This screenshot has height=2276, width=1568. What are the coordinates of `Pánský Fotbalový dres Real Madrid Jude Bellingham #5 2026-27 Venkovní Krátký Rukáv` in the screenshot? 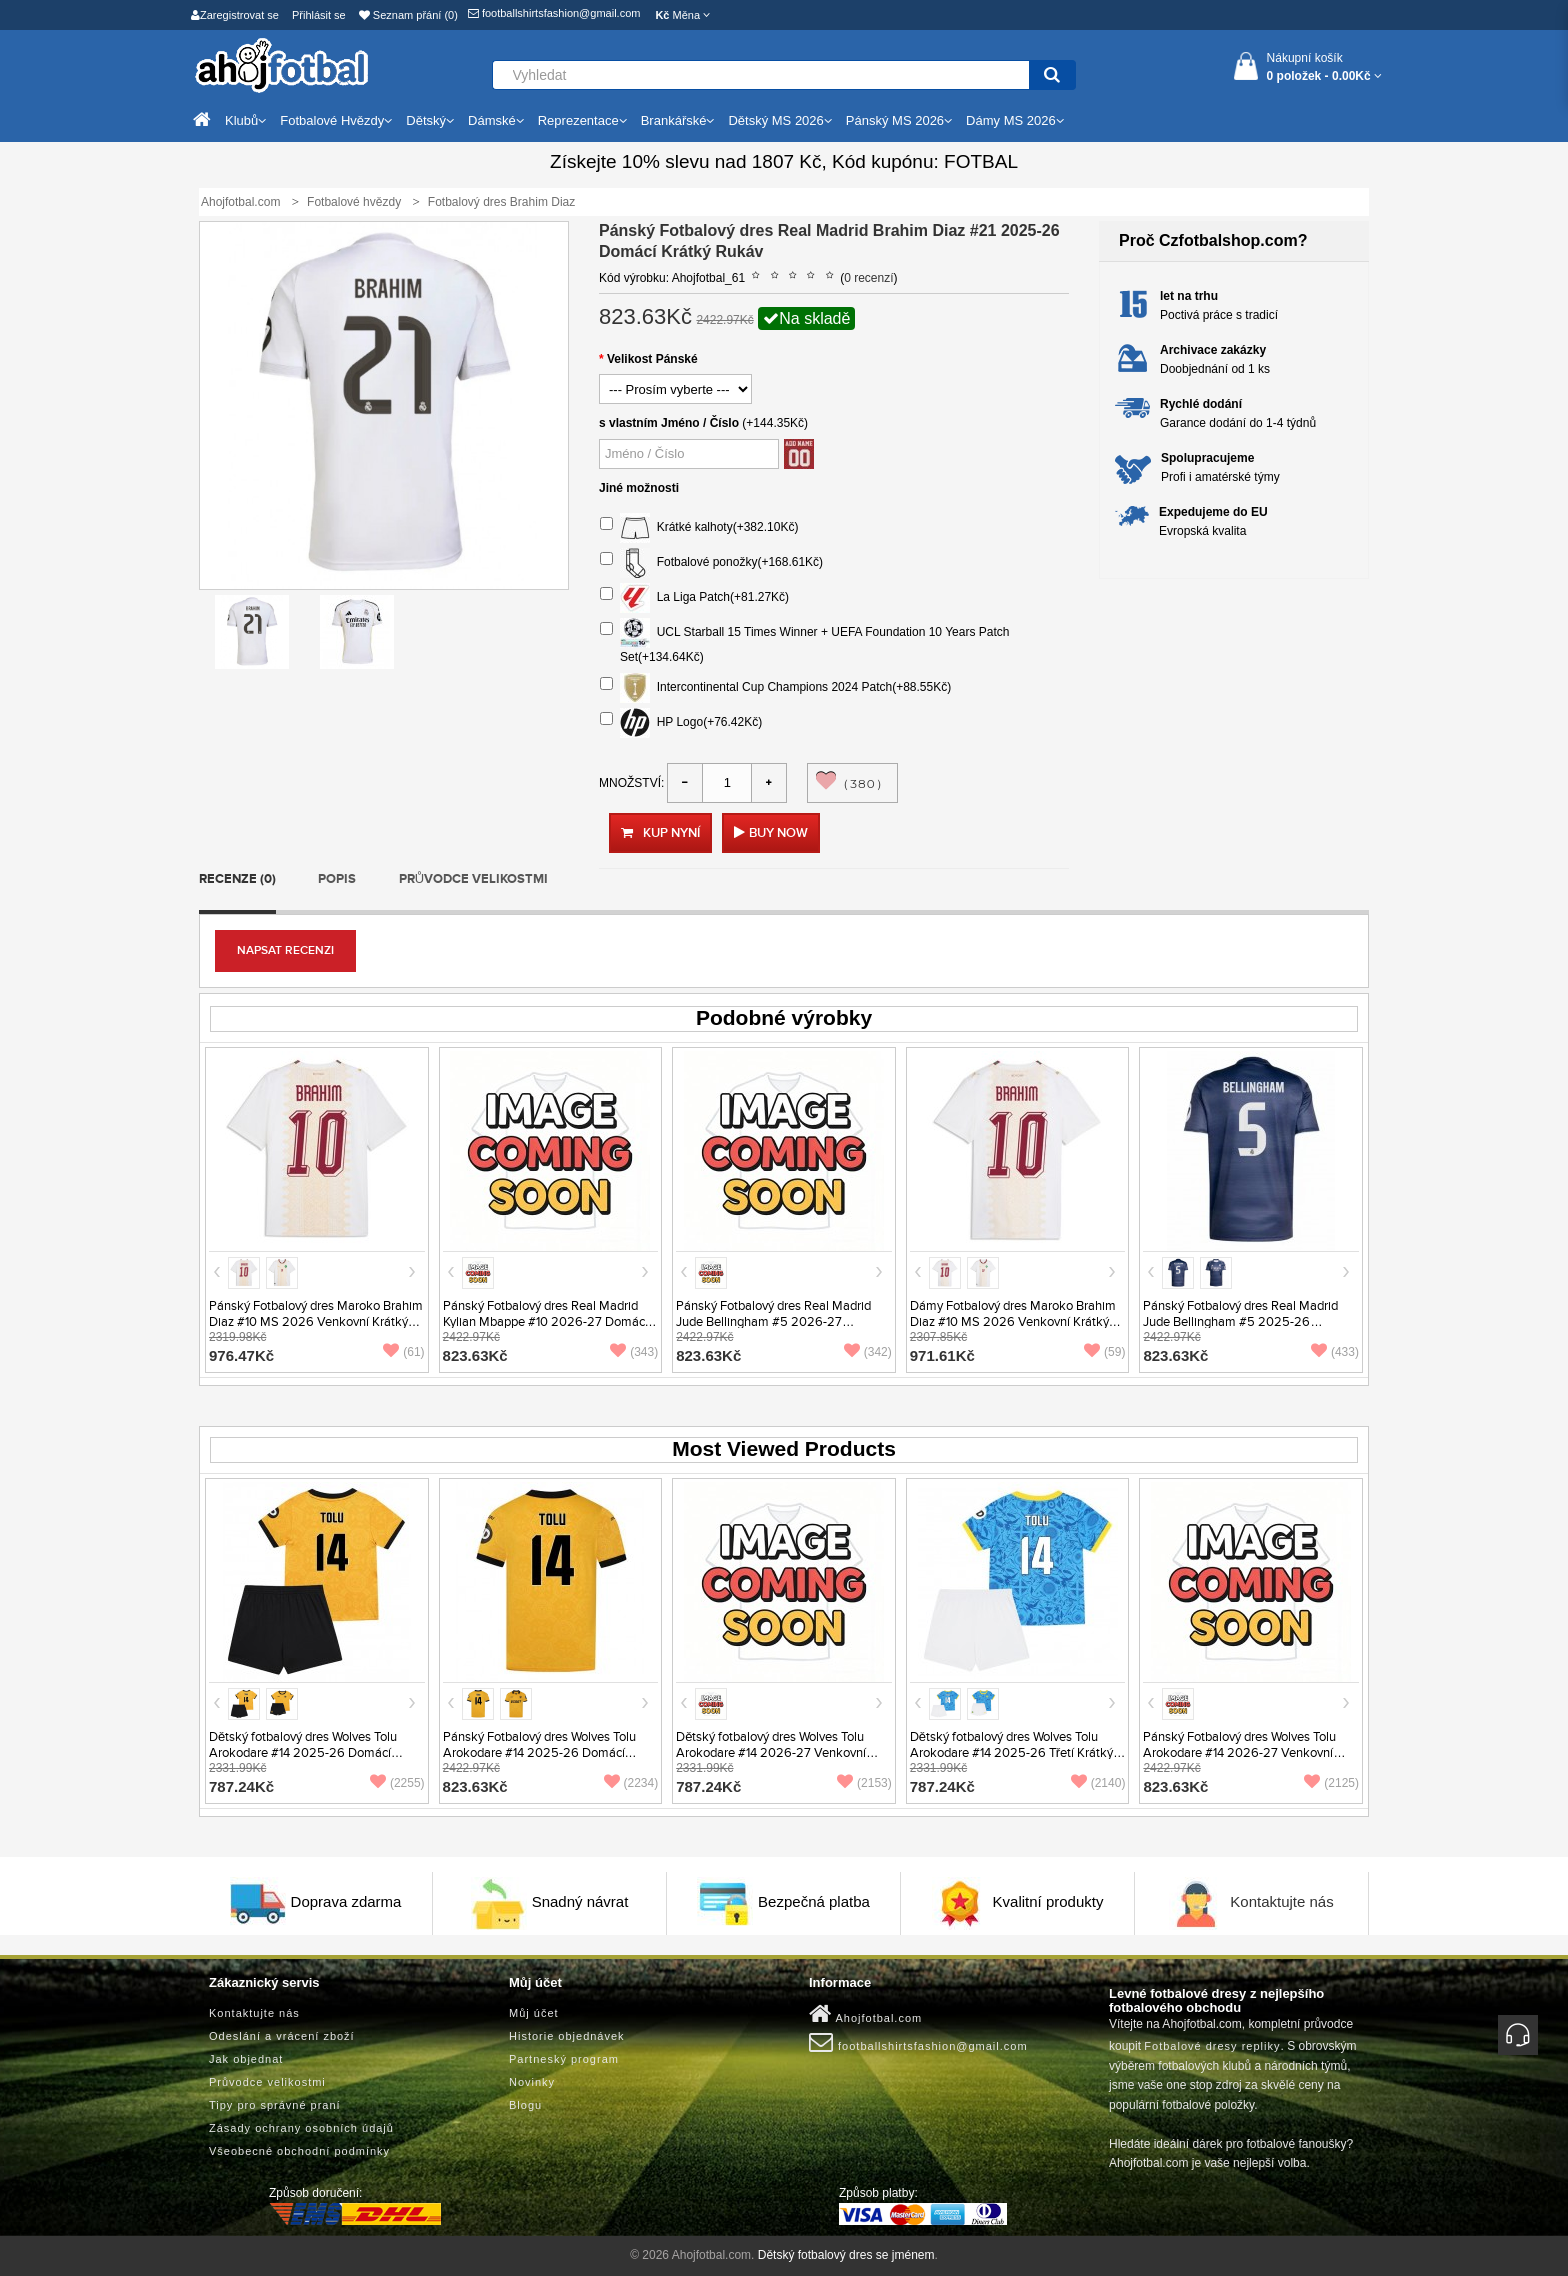 It's located at (773, 1322).